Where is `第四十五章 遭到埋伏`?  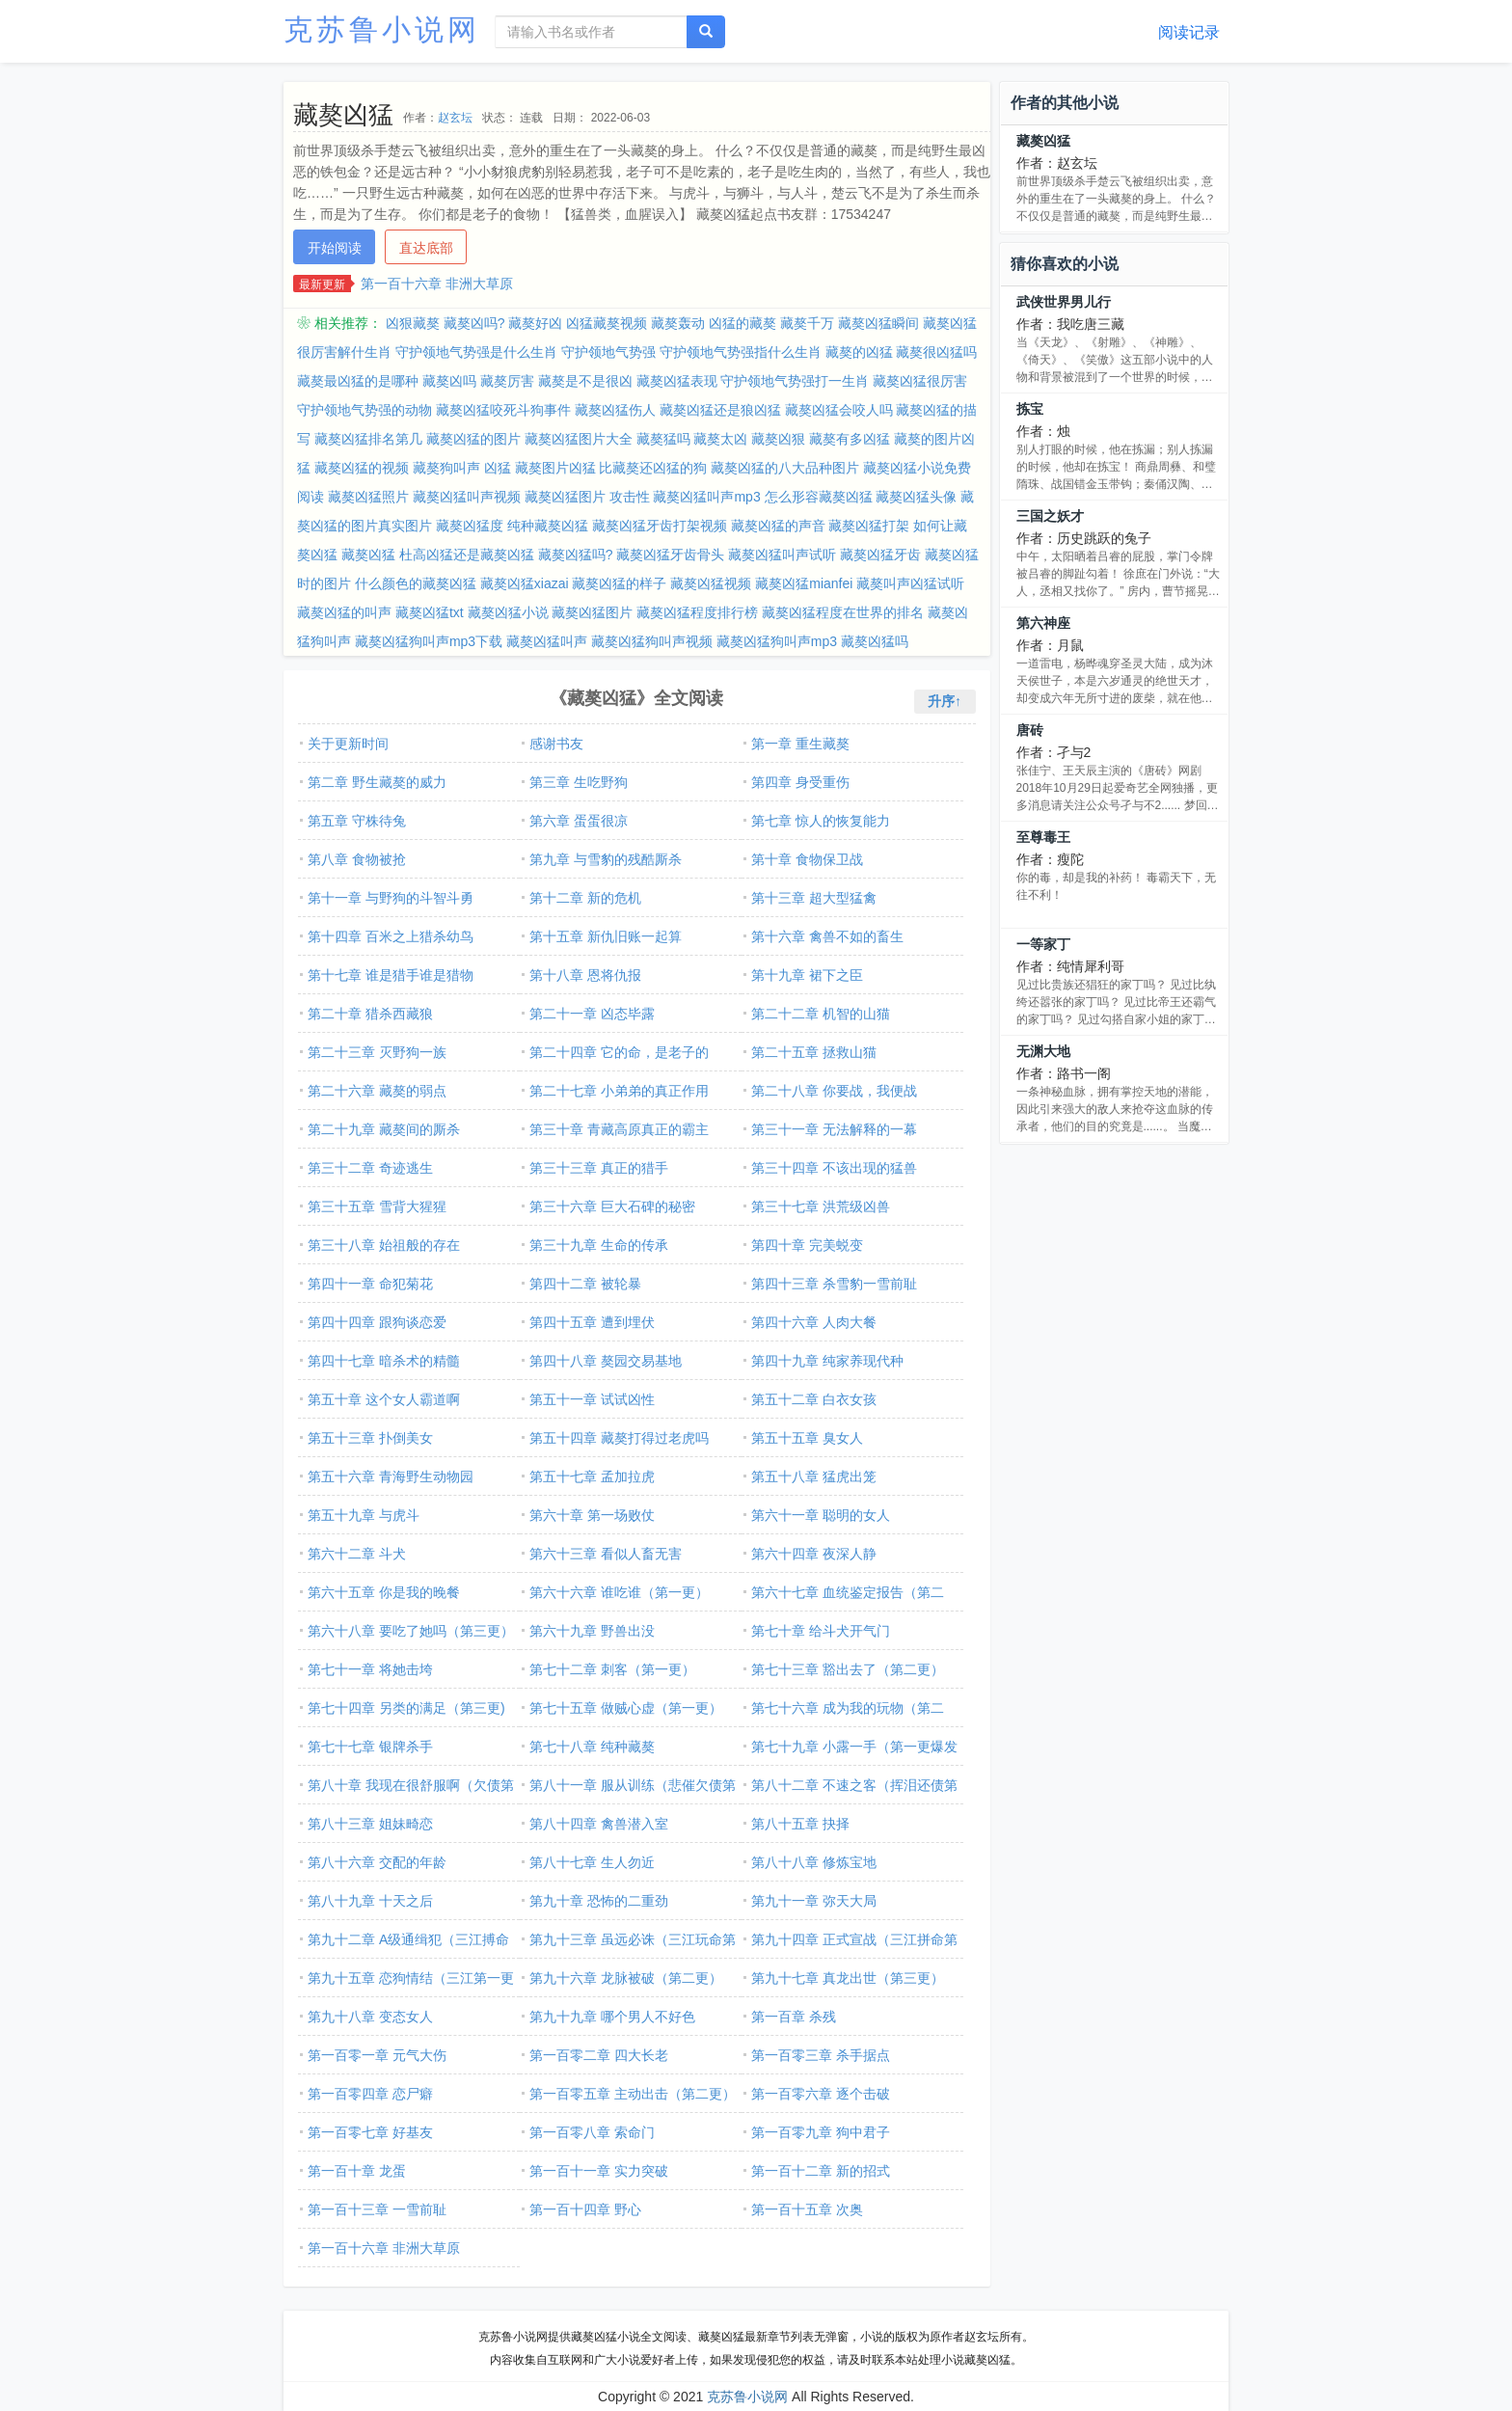 第四十五章 遭到埋伏 is located at coordinates (592, 1322).